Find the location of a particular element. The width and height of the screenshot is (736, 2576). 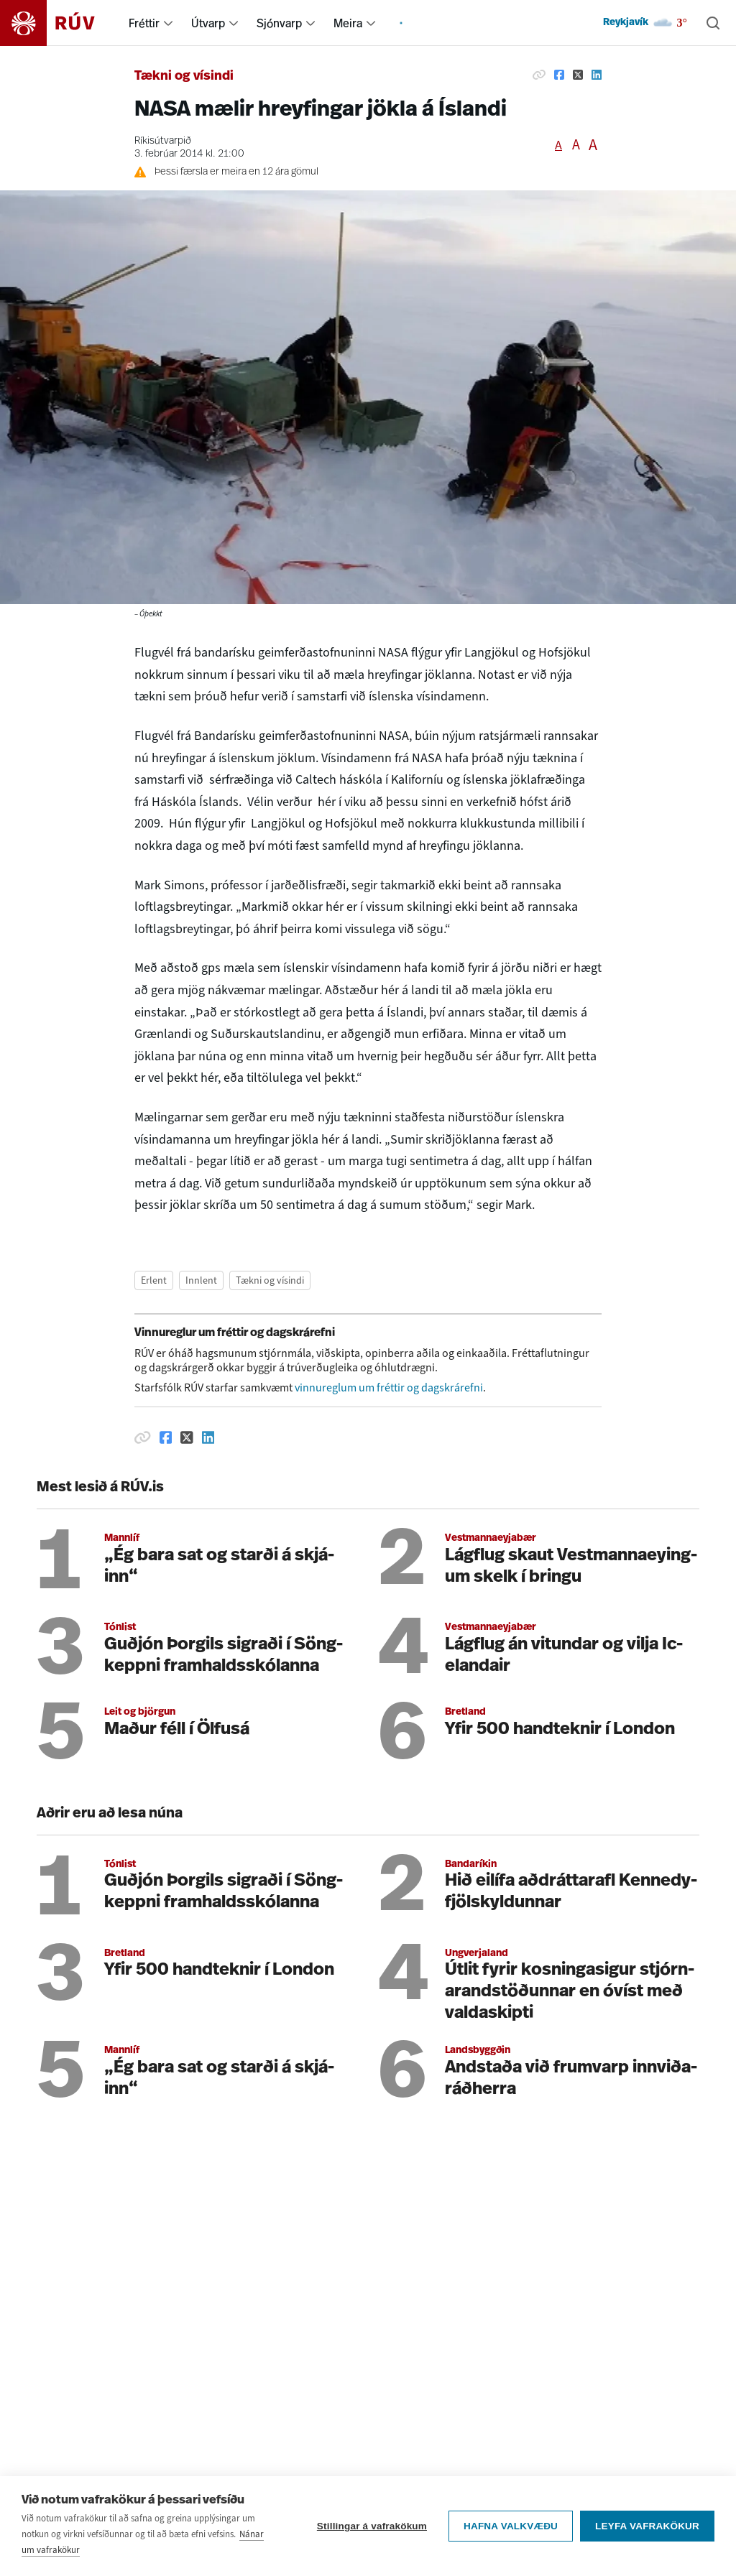

Stillingar á vafrakökum is located at coordinates (372, 2533).